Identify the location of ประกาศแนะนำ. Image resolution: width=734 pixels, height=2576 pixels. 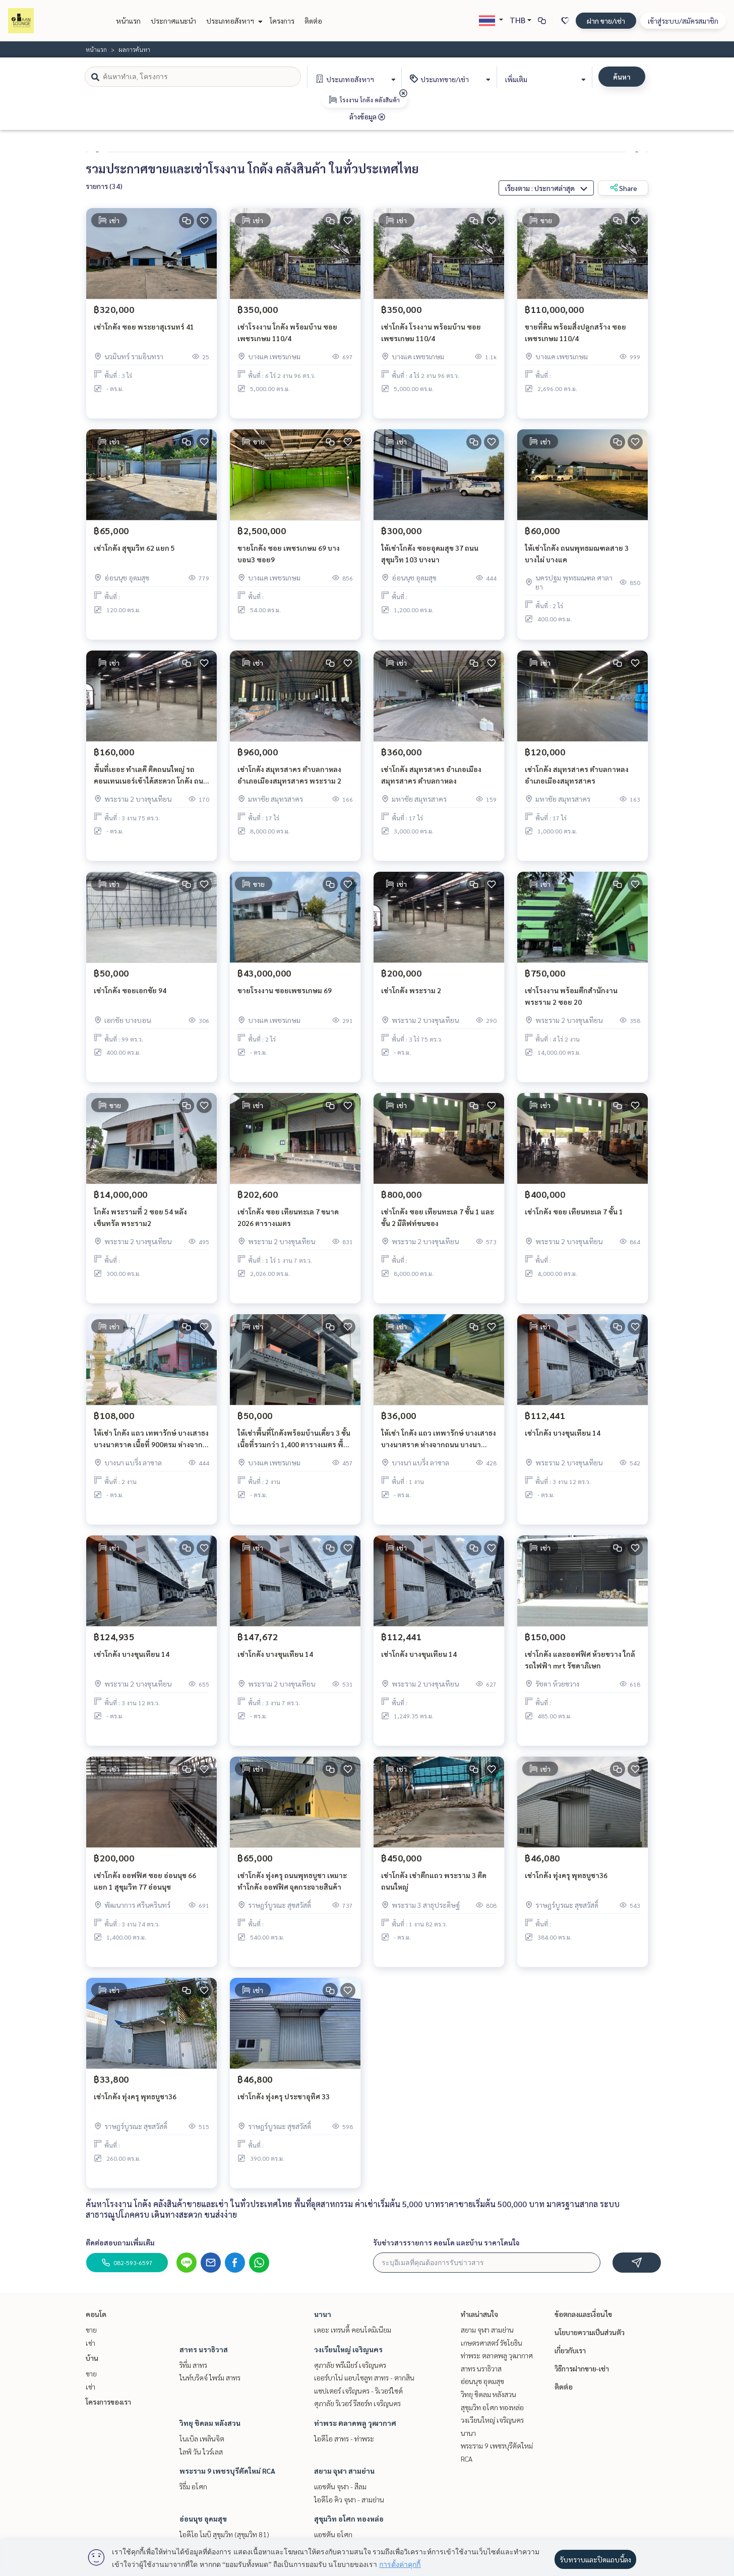
(173, 20).